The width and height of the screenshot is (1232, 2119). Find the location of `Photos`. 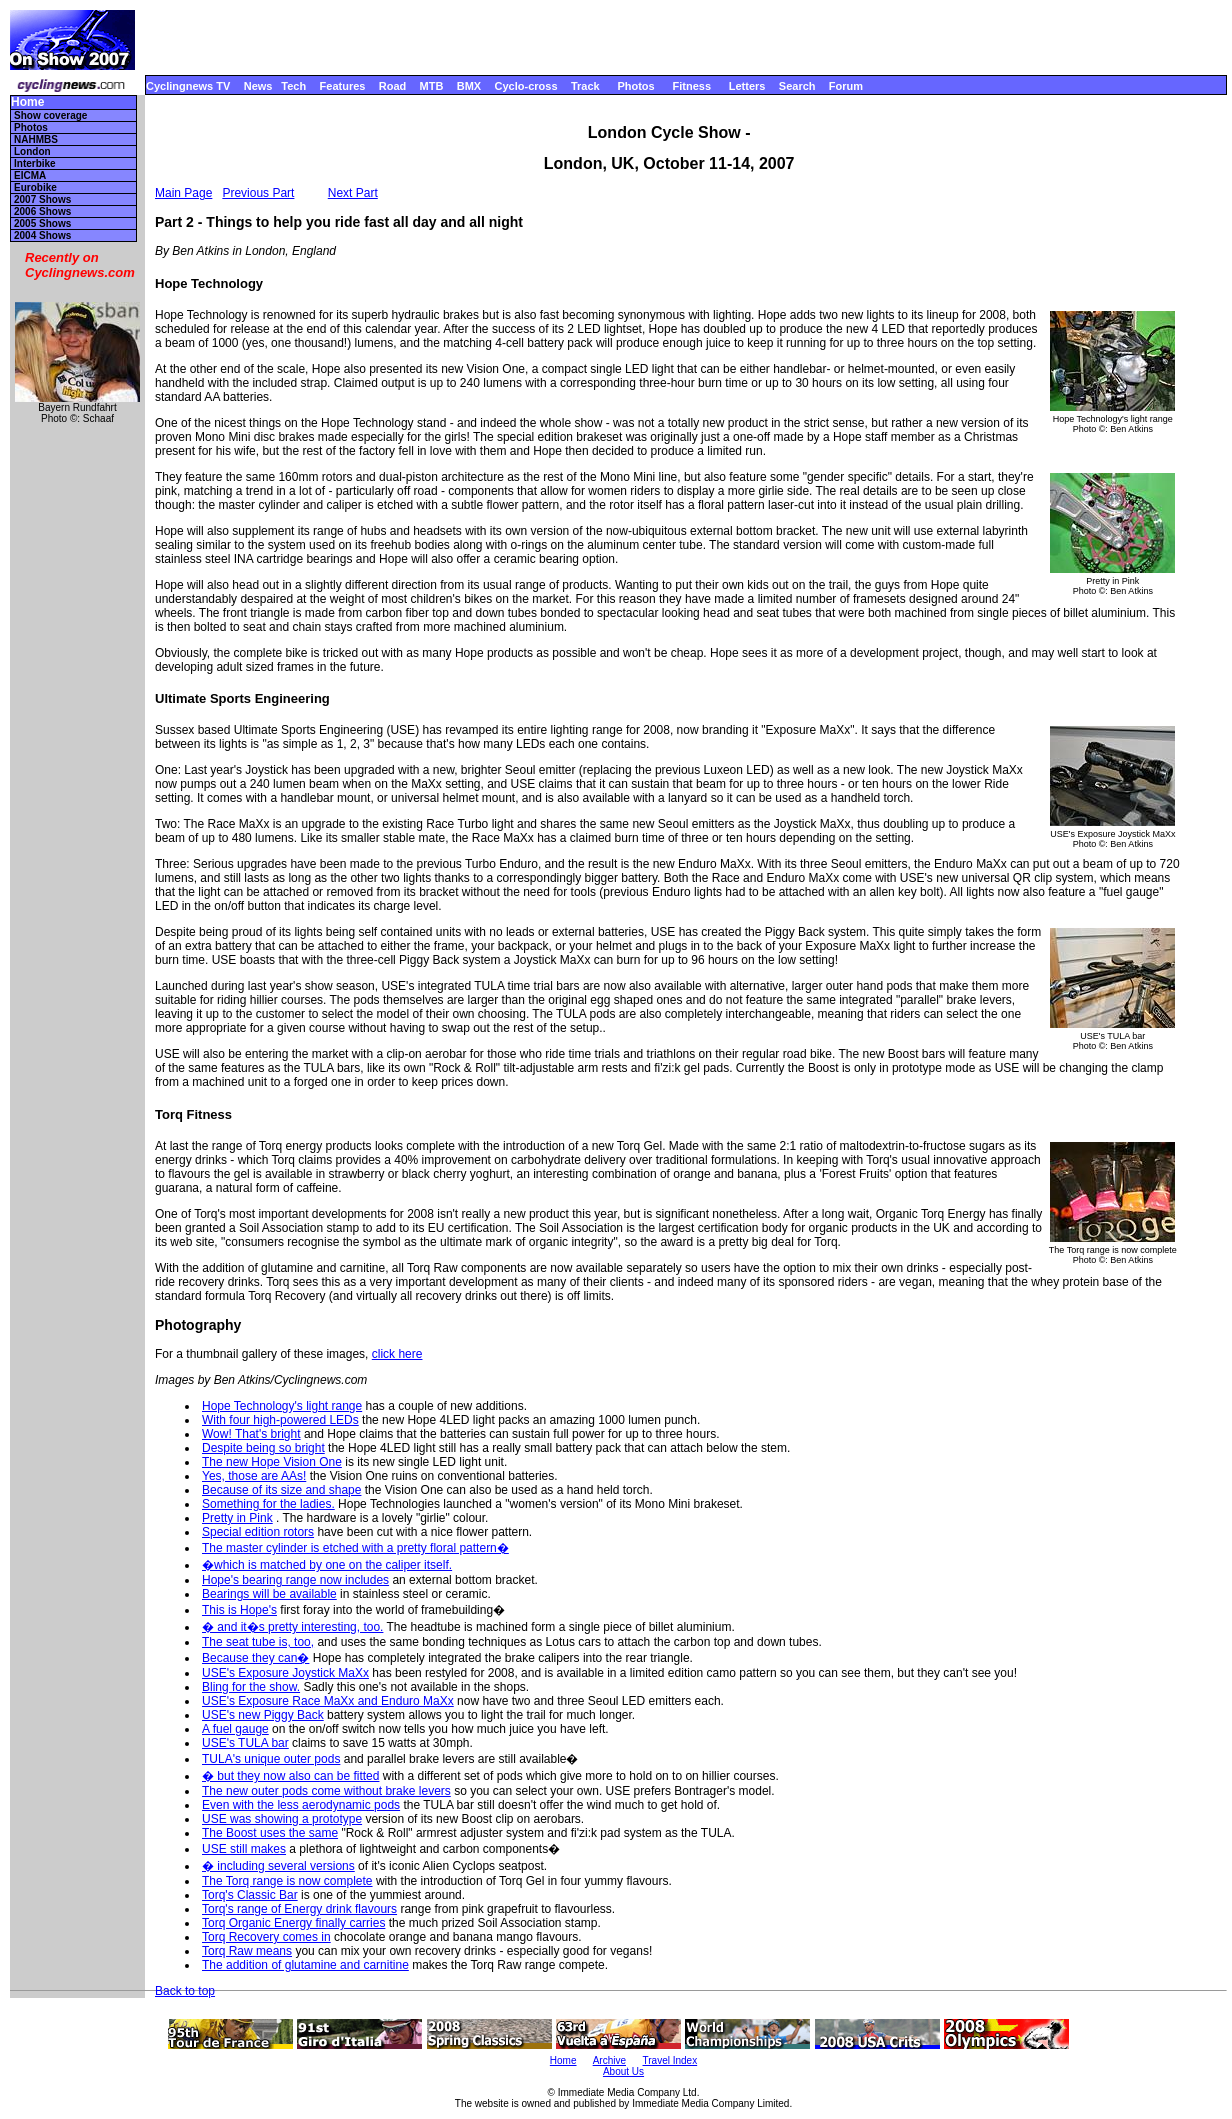

Photos is located at coordinates (635, 86).